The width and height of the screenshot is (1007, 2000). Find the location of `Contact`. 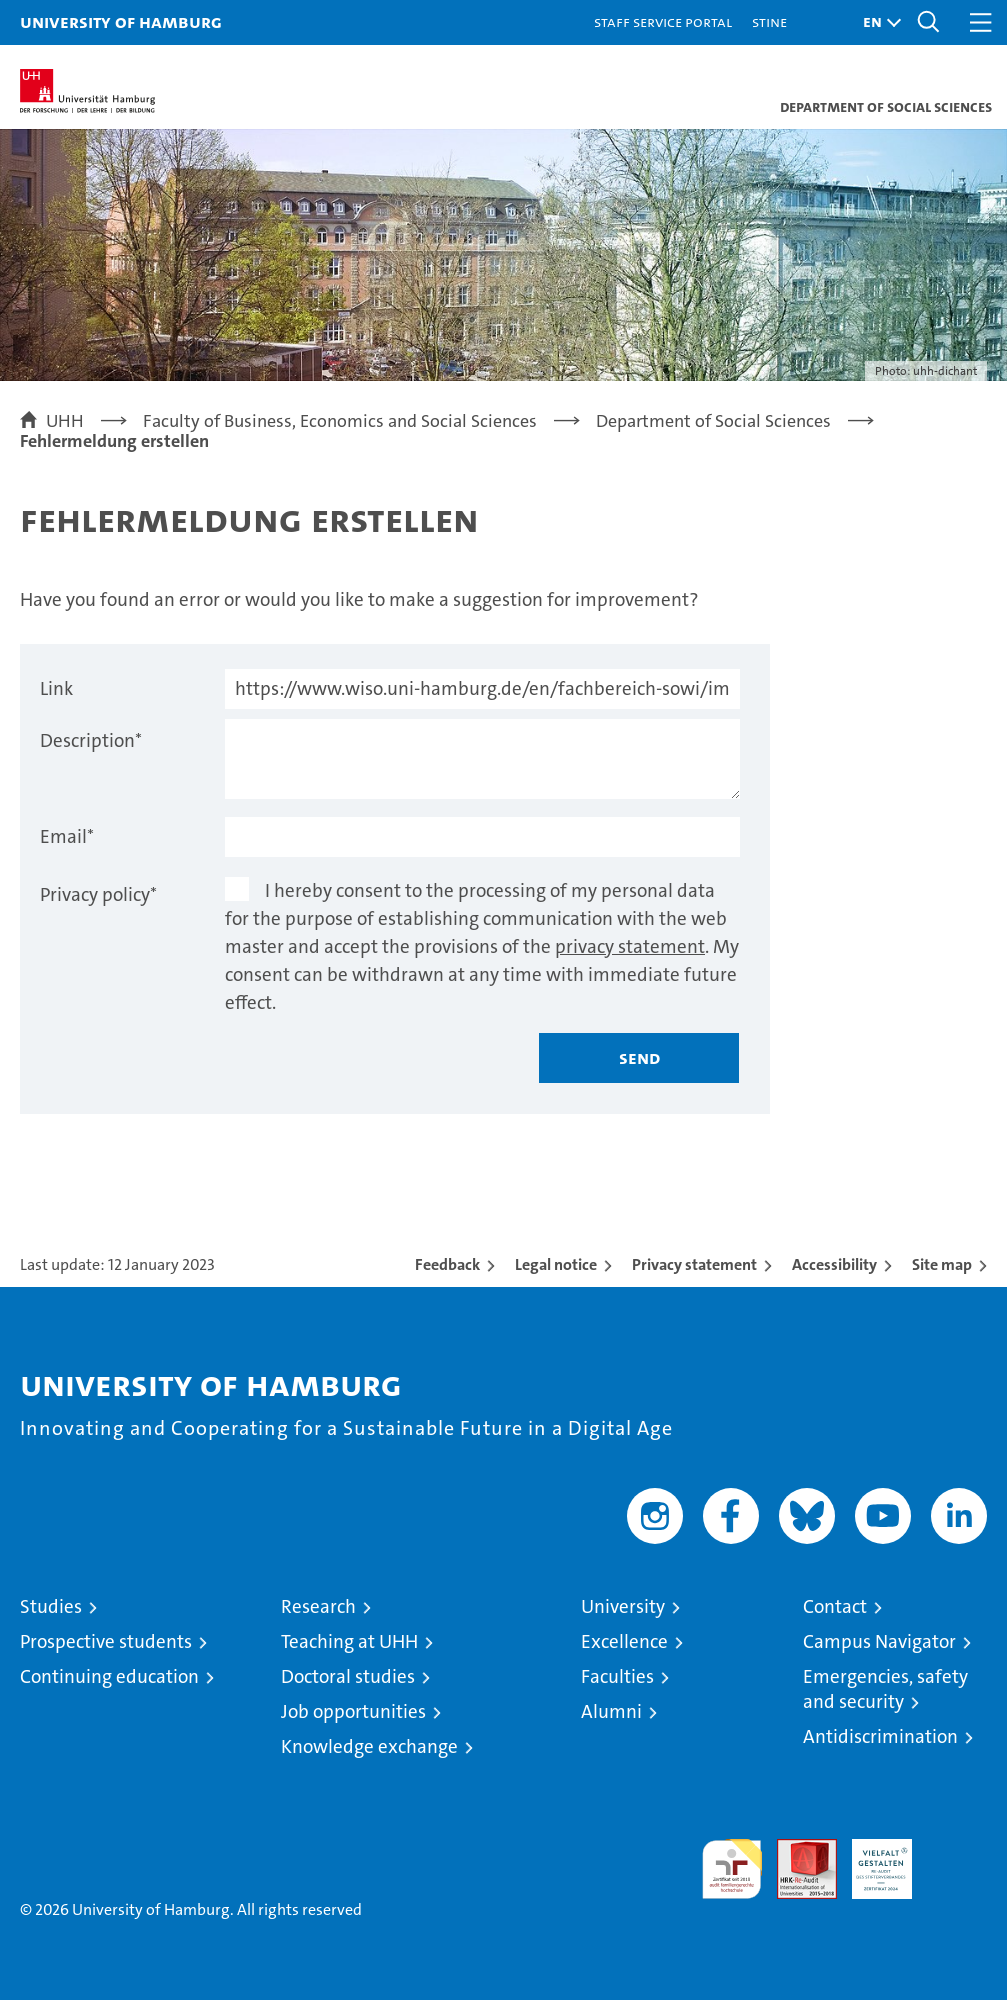

Contact is located at coordinates (835, 1606).